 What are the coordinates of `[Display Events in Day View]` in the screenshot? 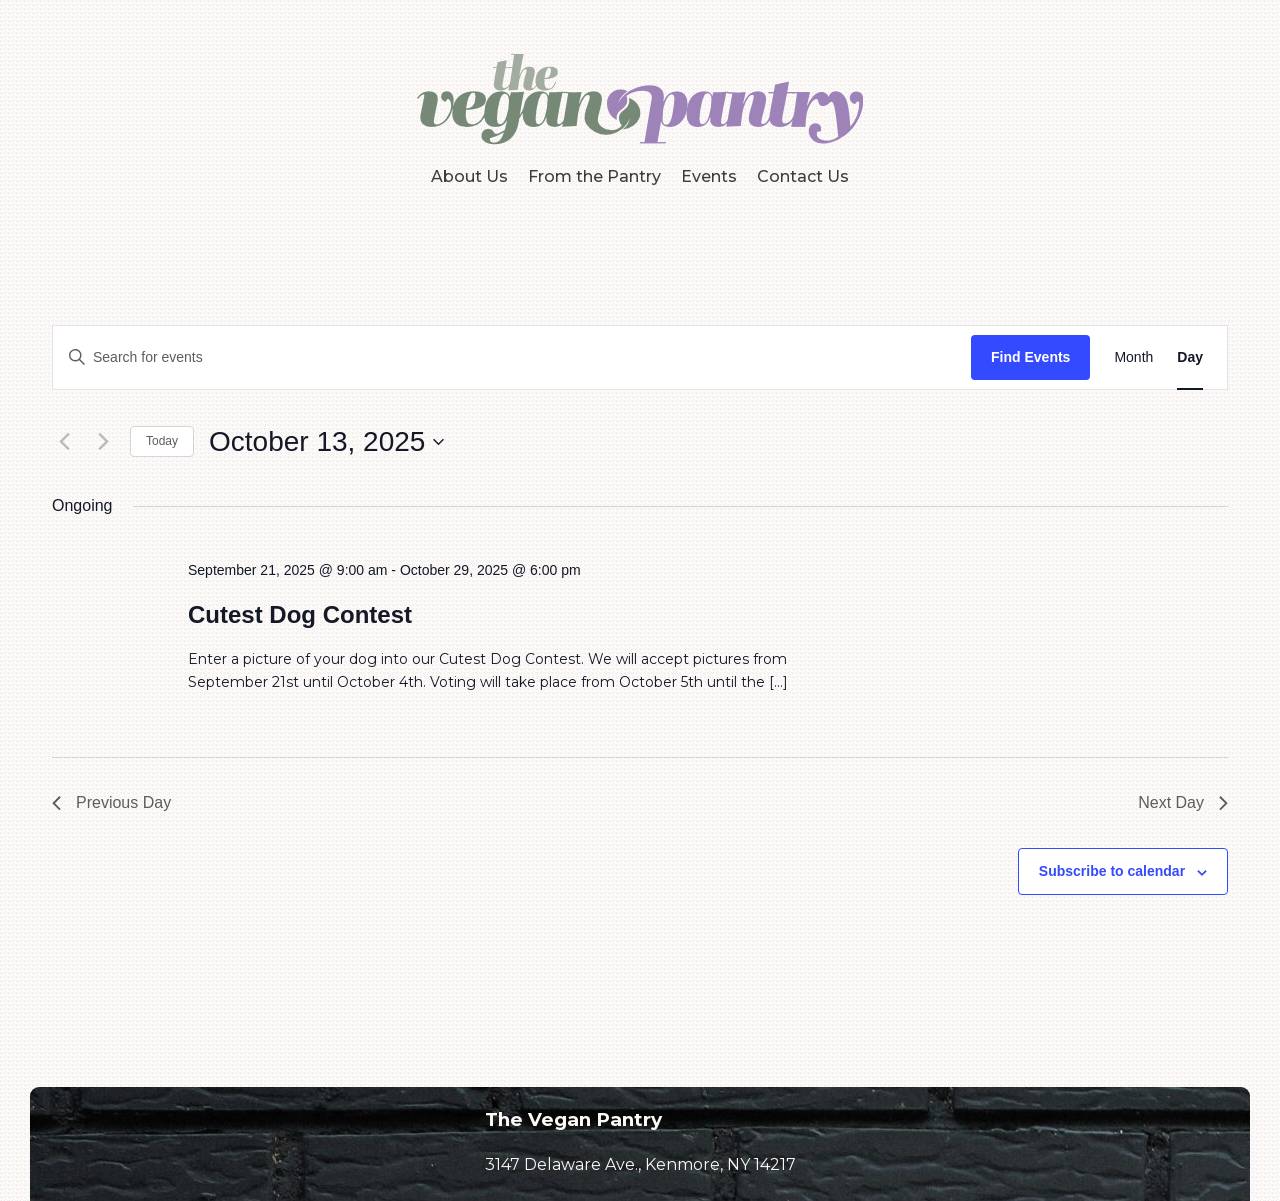 It's located at (1190, 357).